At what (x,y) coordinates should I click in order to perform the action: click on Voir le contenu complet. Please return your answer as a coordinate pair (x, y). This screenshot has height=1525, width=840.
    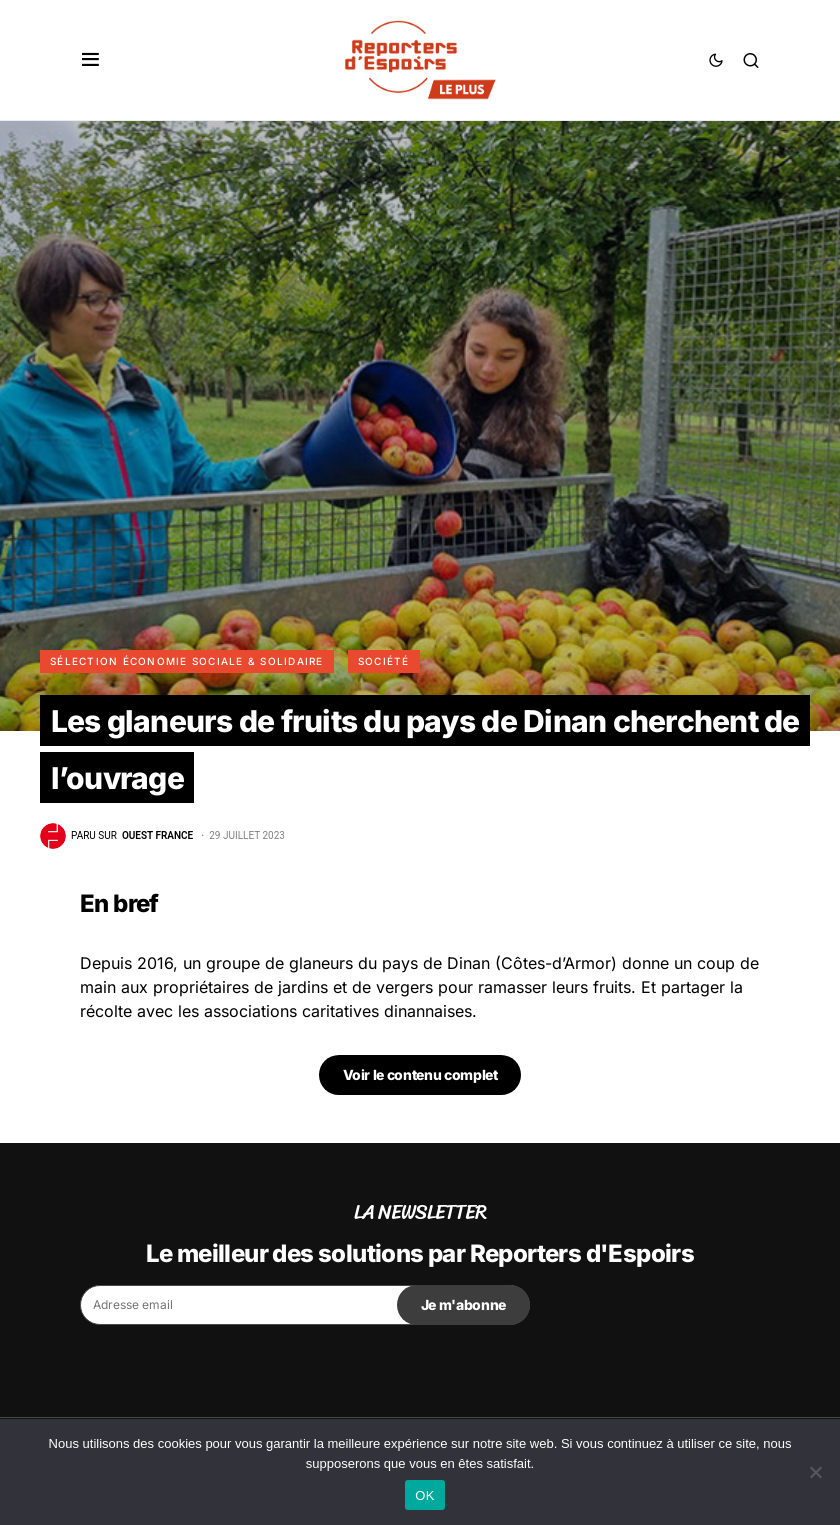
    Looking at the image, I should click on (420, 1074).